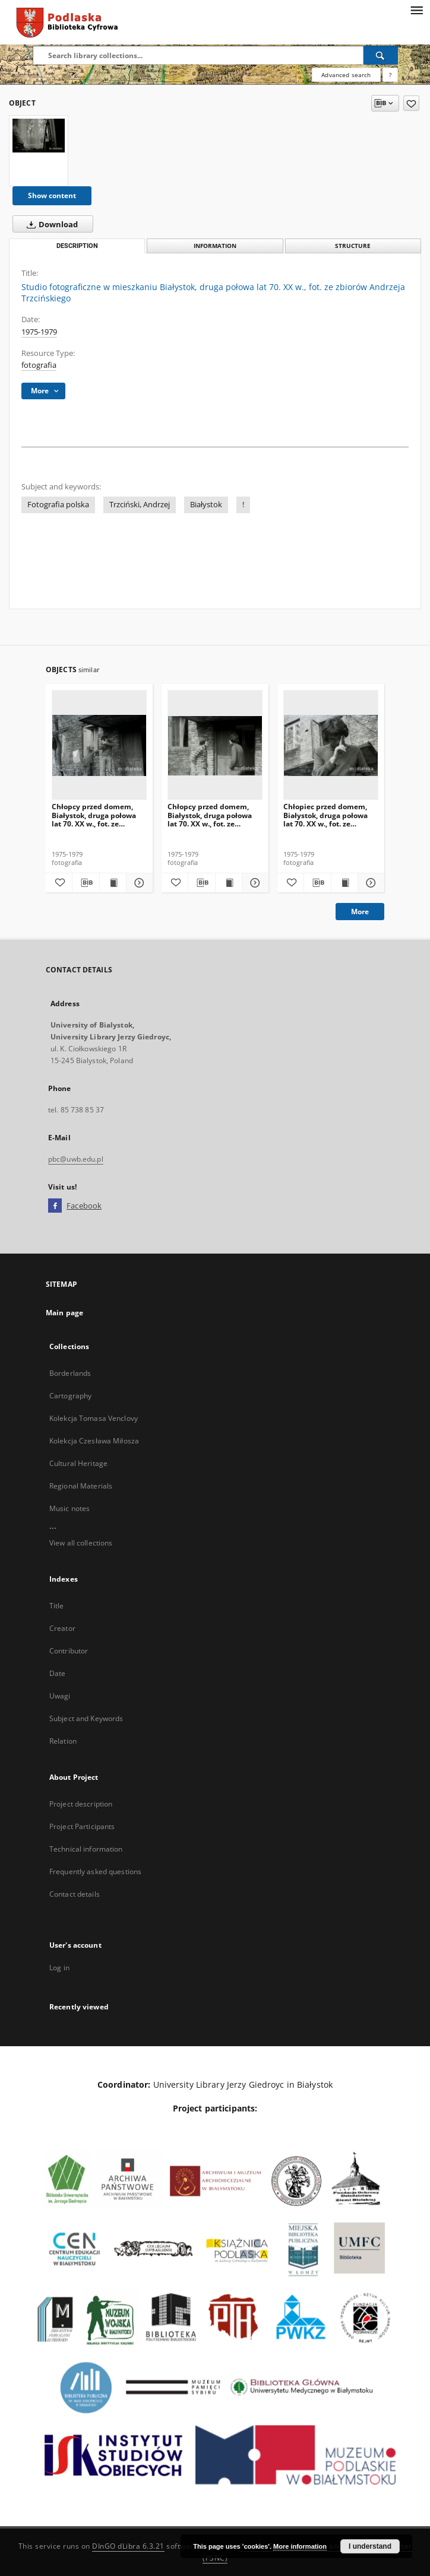 The height and width of the screenshot is (2576, 430). What do you see at coordinates (416, 9) in the screenshot?
I see `[Menu]` at bounding box center [416, 9].